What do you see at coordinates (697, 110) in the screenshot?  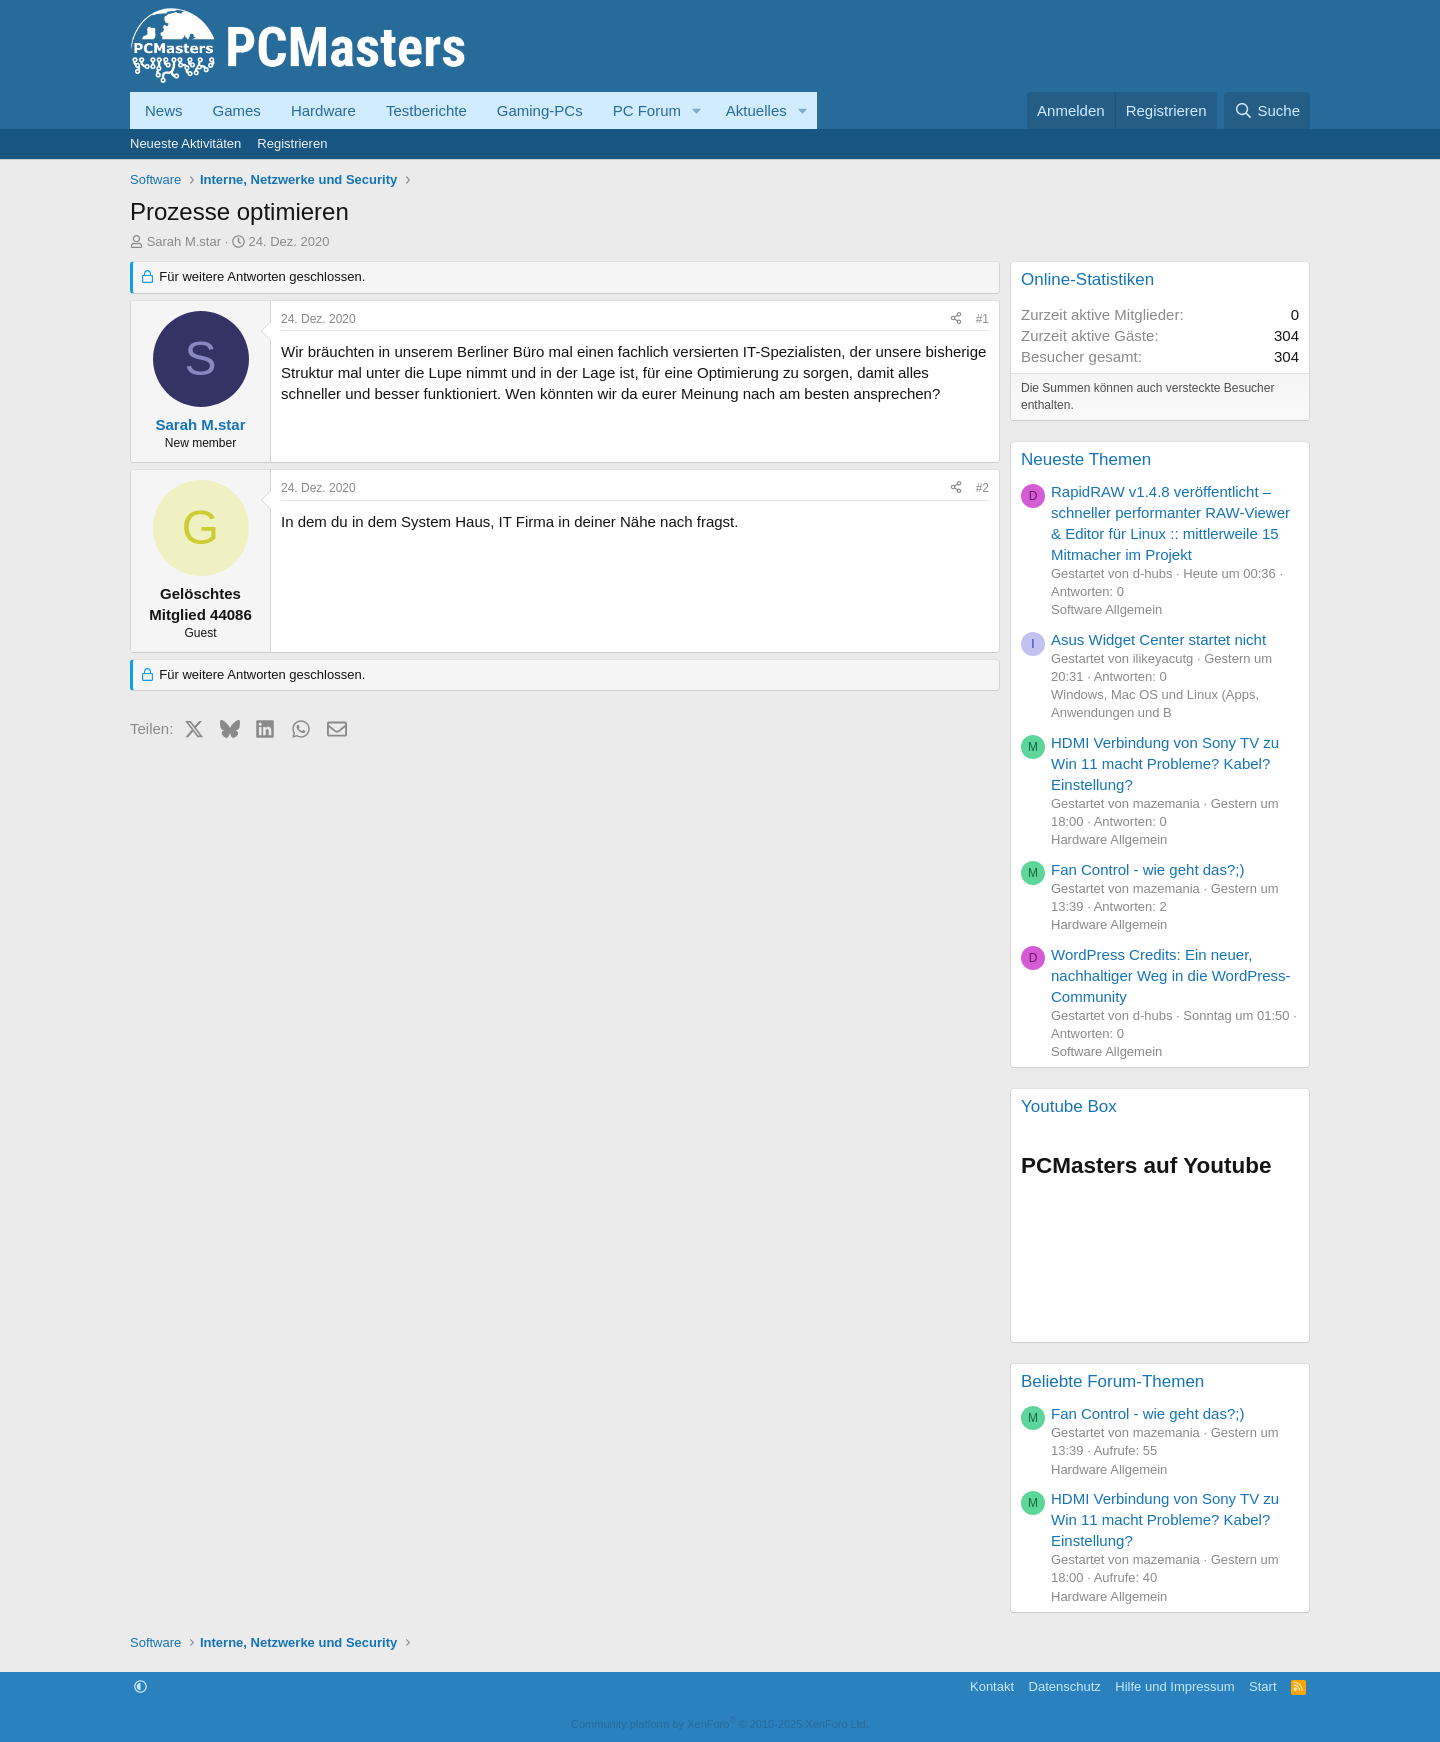 I see `[button]` at bounding box center [697, 110].